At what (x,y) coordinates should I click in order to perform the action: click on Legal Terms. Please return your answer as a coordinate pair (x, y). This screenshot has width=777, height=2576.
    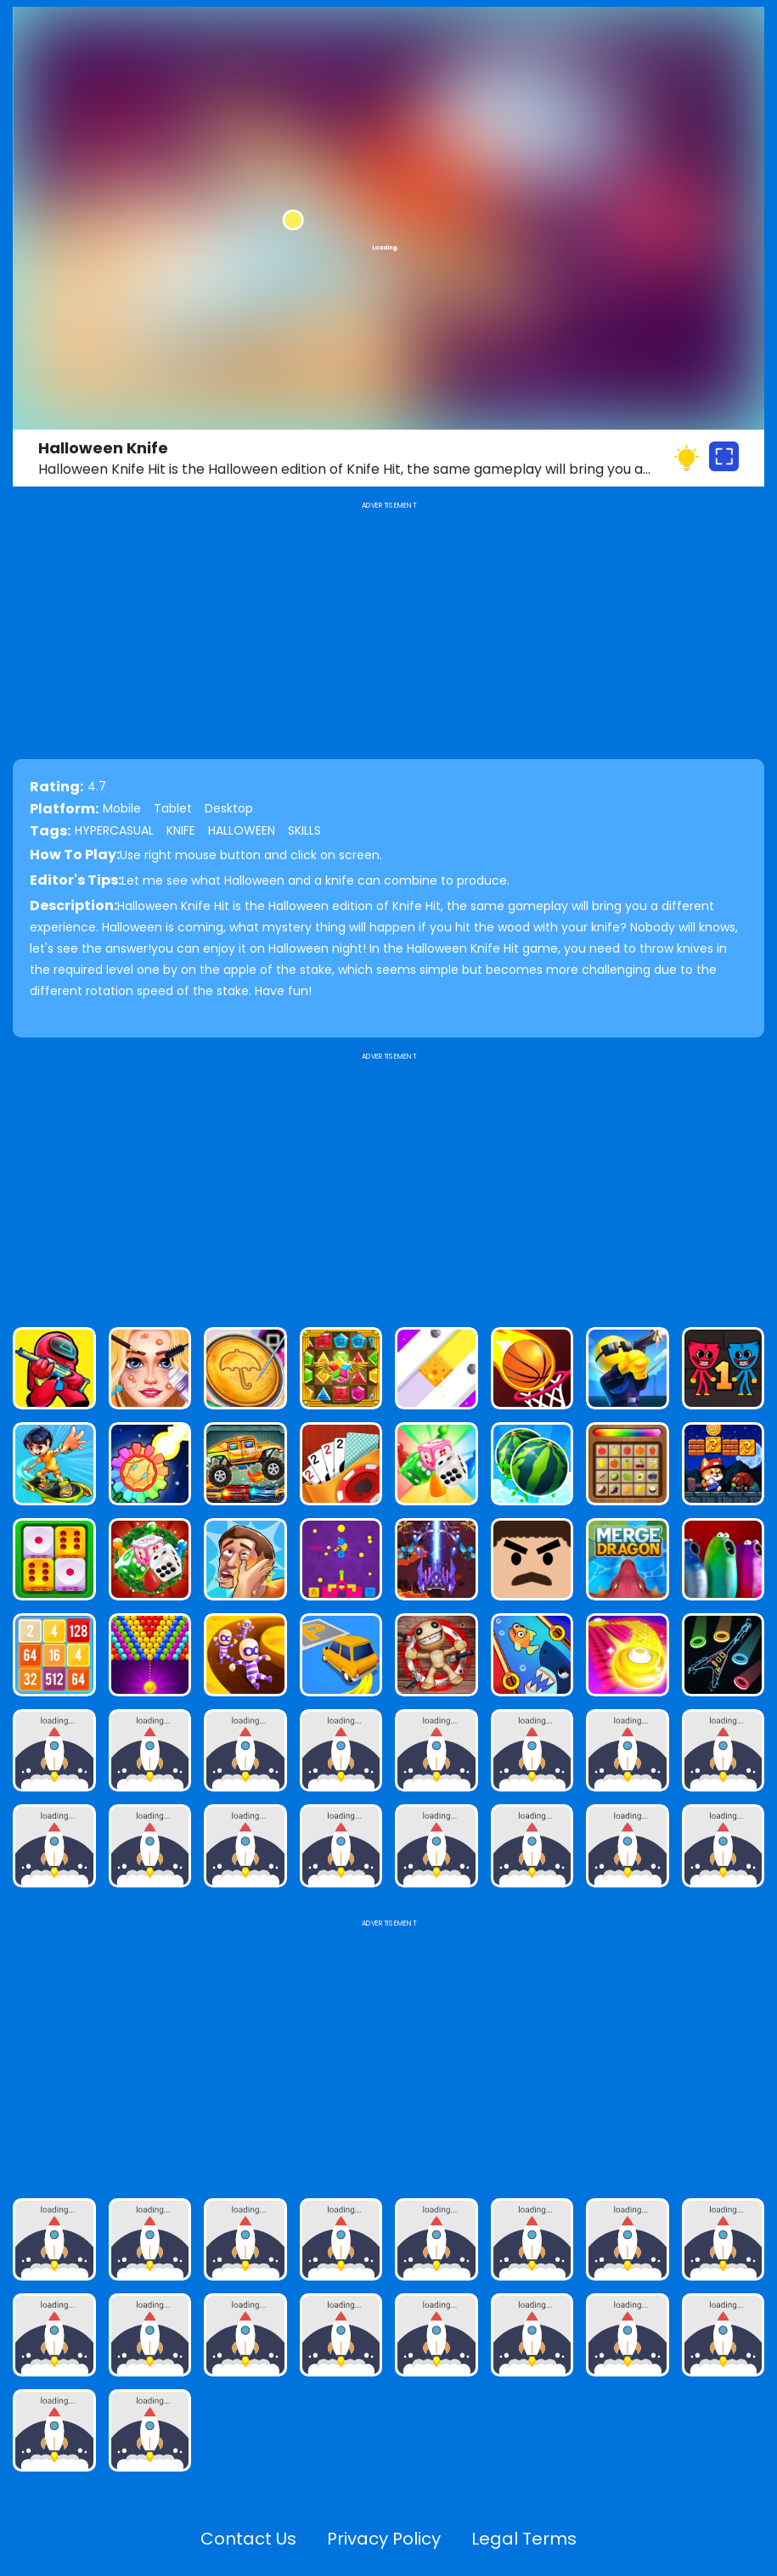
    Looking at the image, I should click on (524, 2539).